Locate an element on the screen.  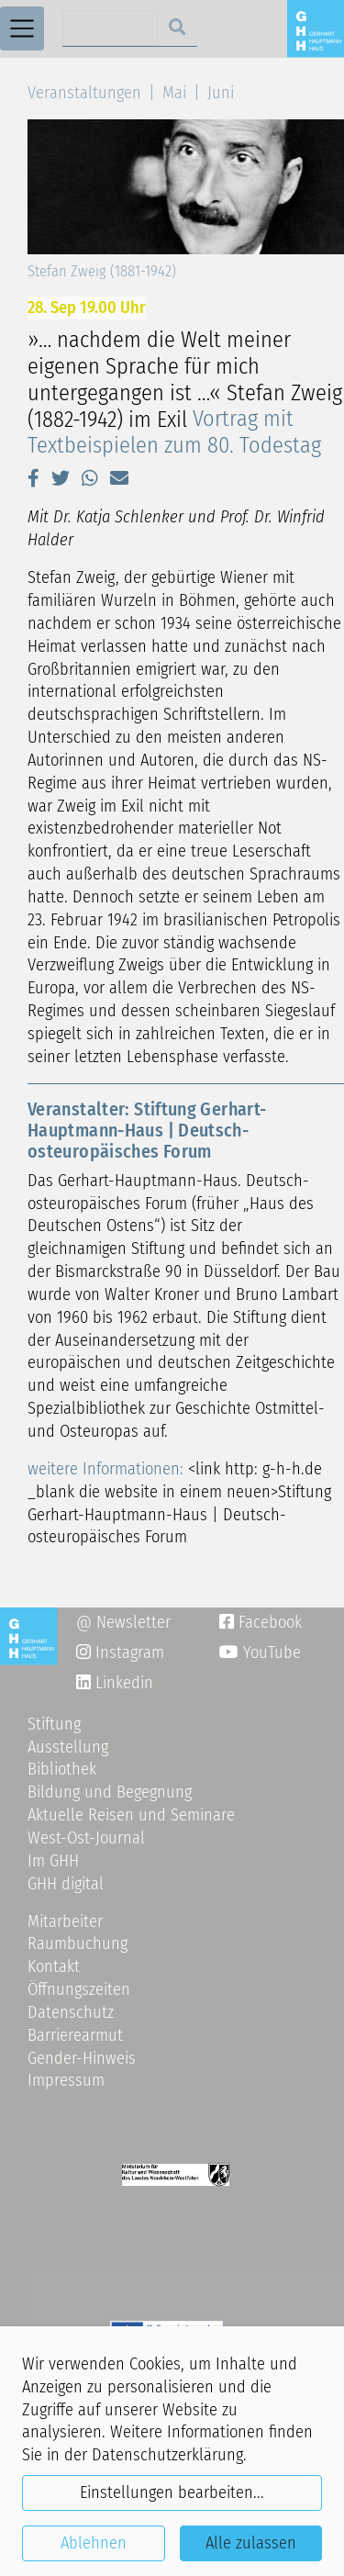
Juni is located at coordinates (220, 93).